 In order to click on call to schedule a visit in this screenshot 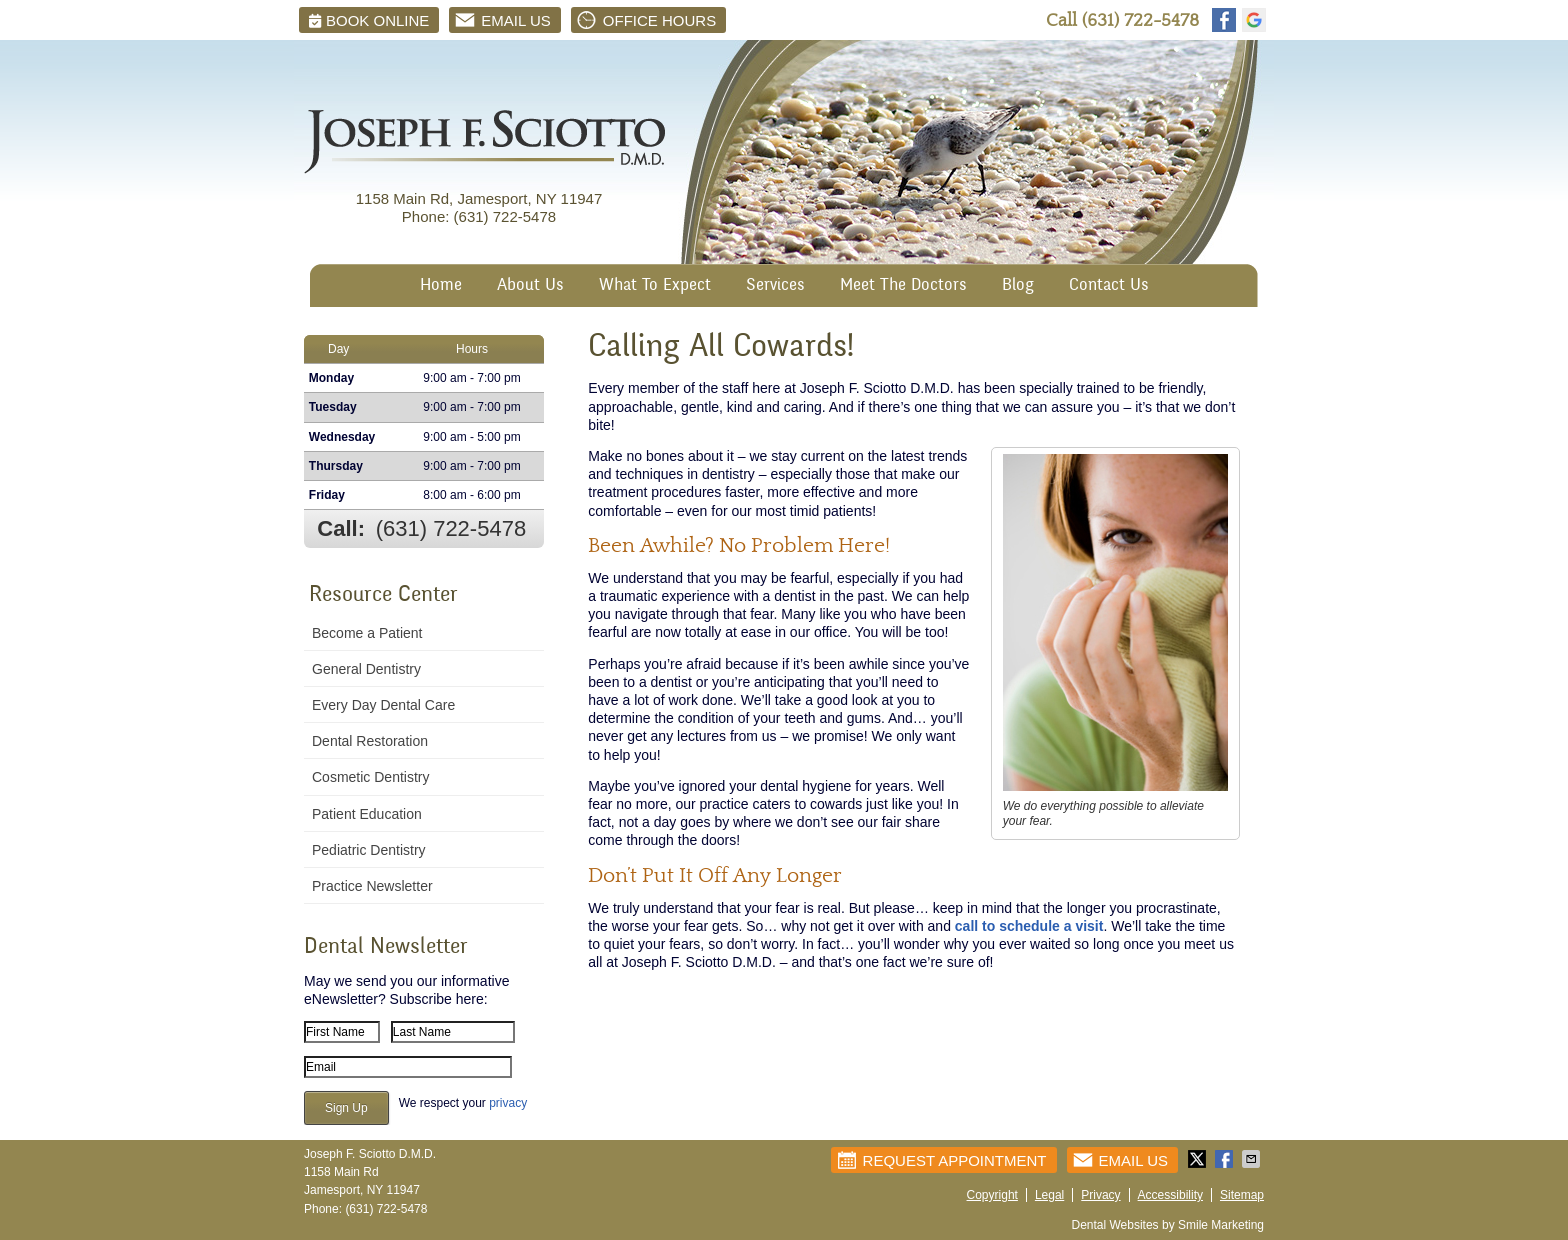, I will do `click(1029, 926)`.